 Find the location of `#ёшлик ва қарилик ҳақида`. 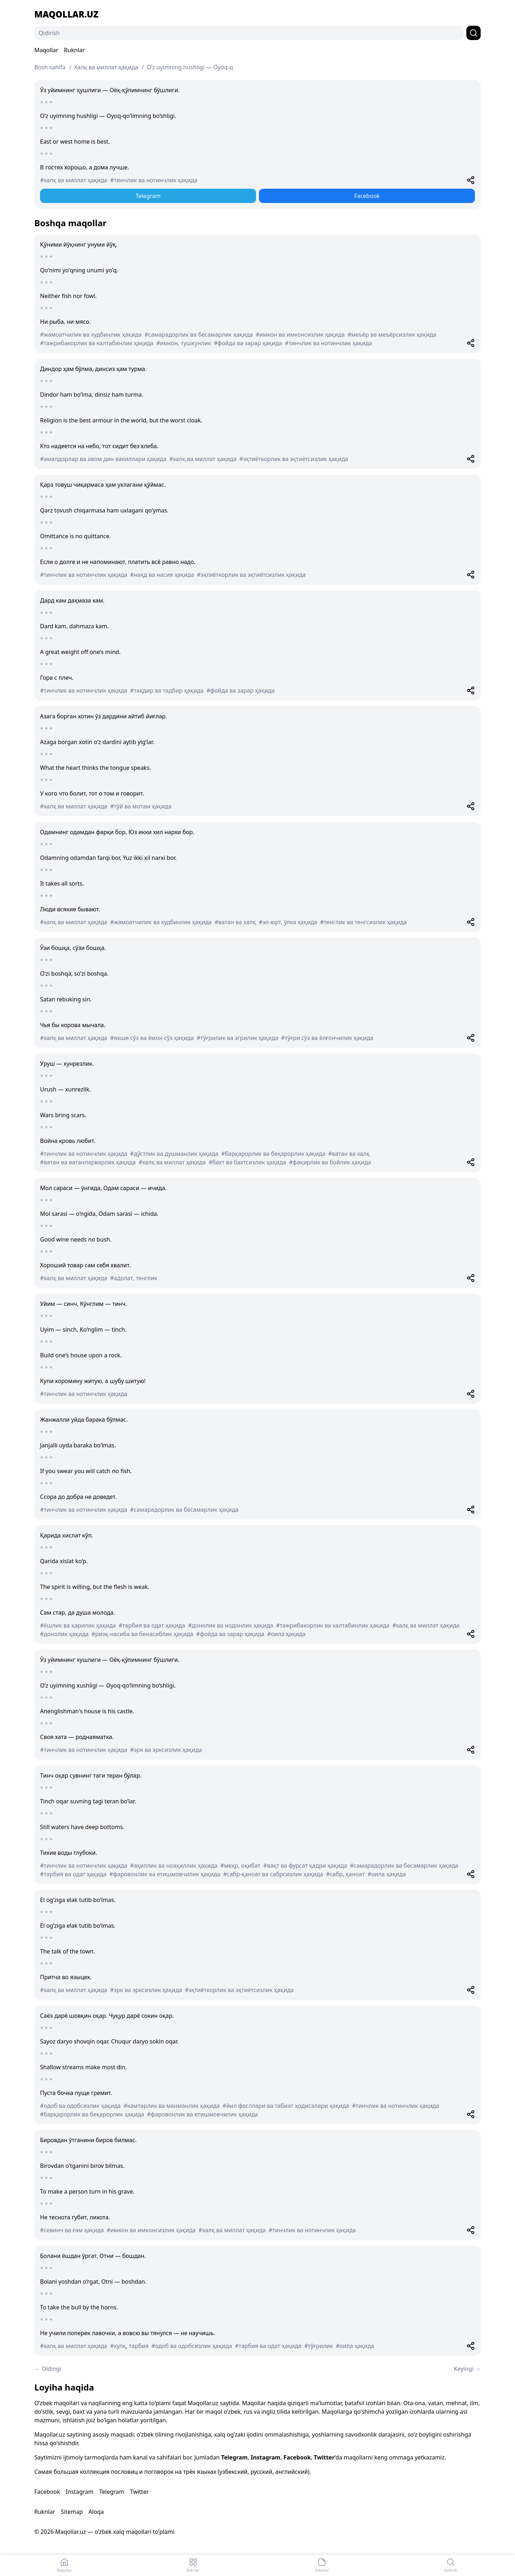

#ёшлик ва қарилик ҳақида is located at coordinates (78, 1625).